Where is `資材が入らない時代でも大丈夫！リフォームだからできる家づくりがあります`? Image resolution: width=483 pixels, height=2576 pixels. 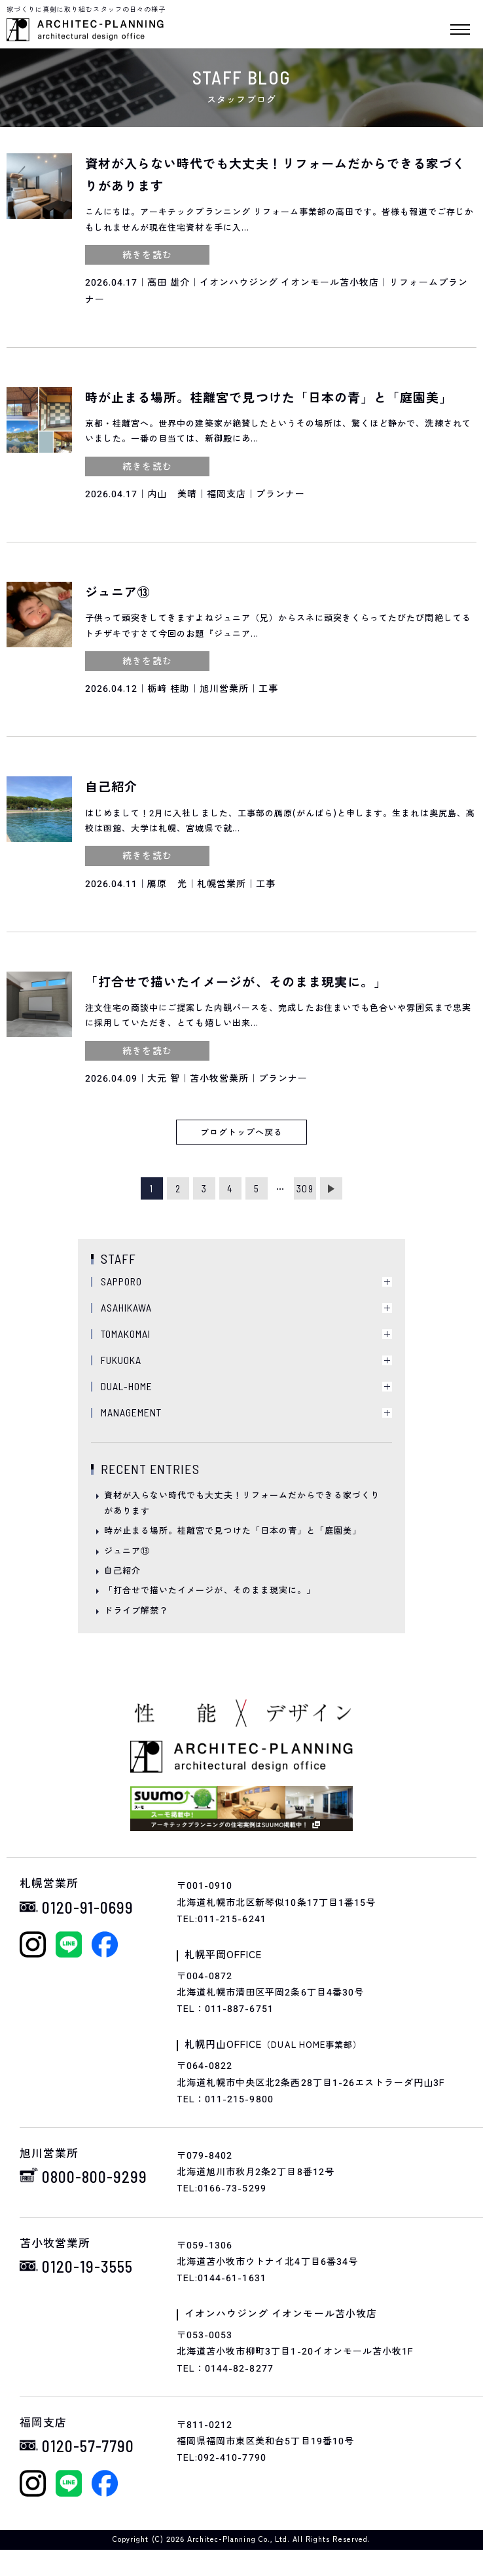
資材が入らない時代でも大丈夫！リフォームだからできる家づくりがあります is located at coordinates (242, 1503).